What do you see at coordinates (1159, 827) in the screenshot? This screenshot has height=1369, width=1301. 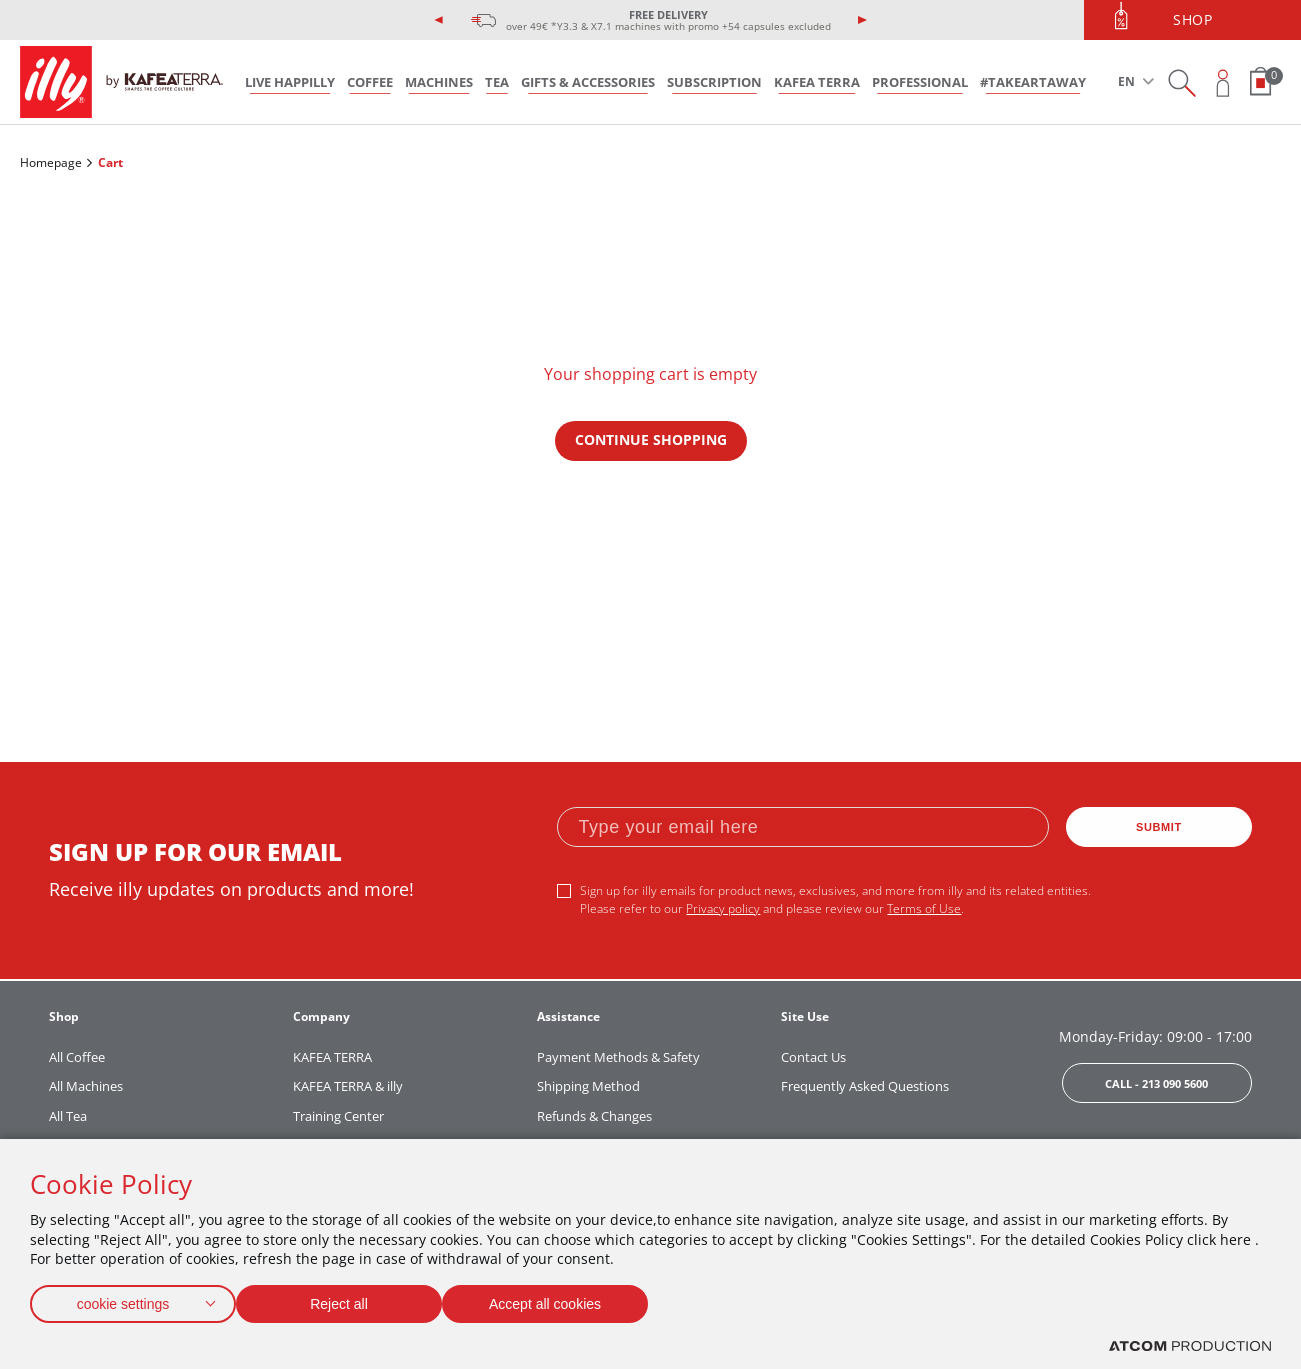 I see `SUBMIT` at bounding box center [1159, 827].